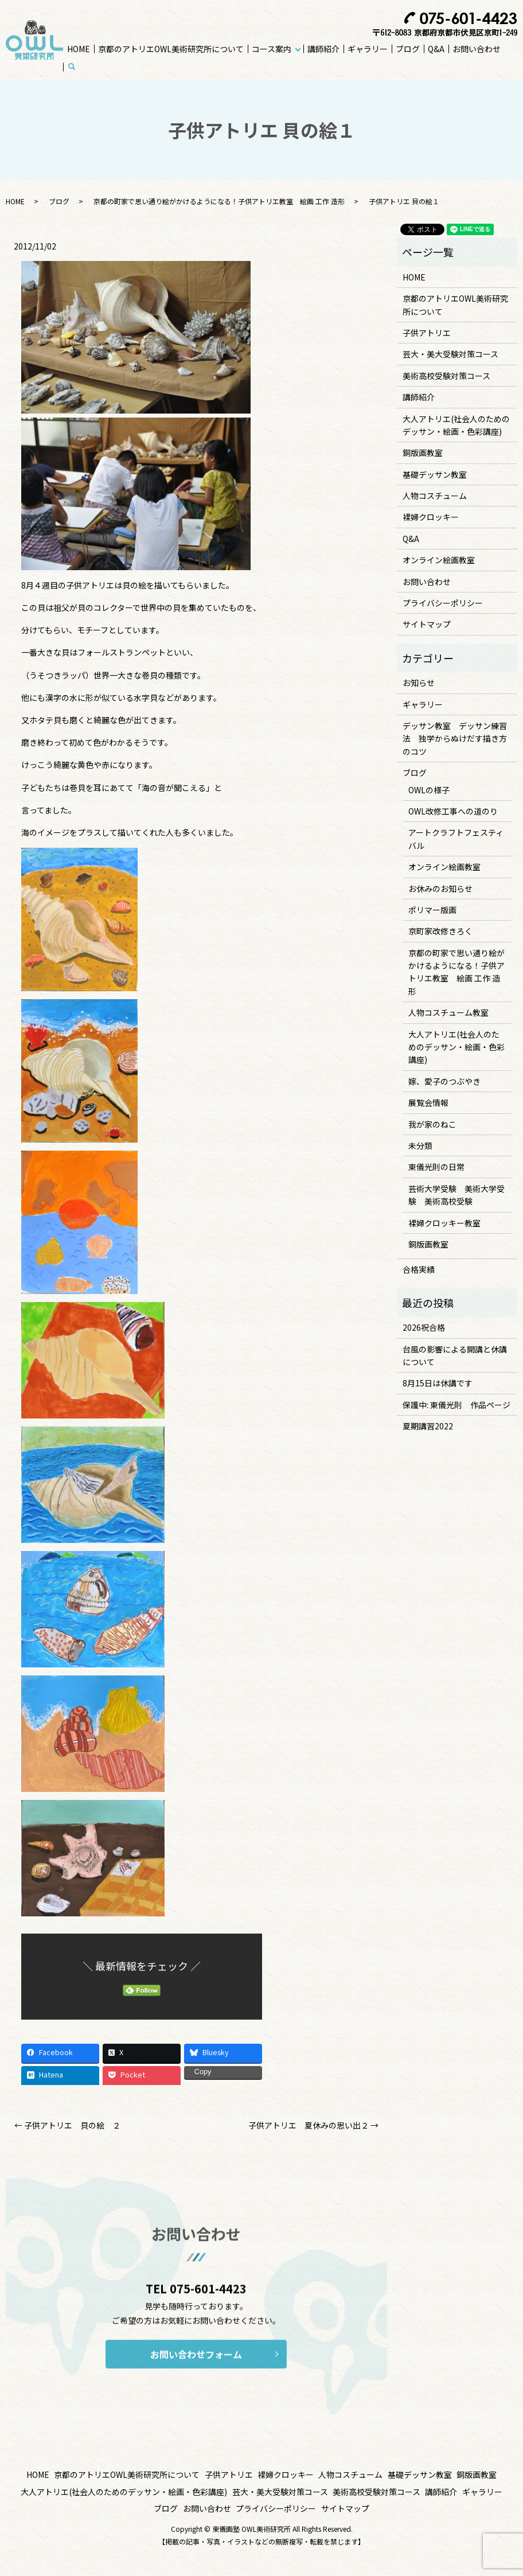 The height and width of the screenshot is (2576, 523). What do you see at coordinates (476, 48) in the screenshot?
I see `お問い合わせ` at bounding box center [476, 48].